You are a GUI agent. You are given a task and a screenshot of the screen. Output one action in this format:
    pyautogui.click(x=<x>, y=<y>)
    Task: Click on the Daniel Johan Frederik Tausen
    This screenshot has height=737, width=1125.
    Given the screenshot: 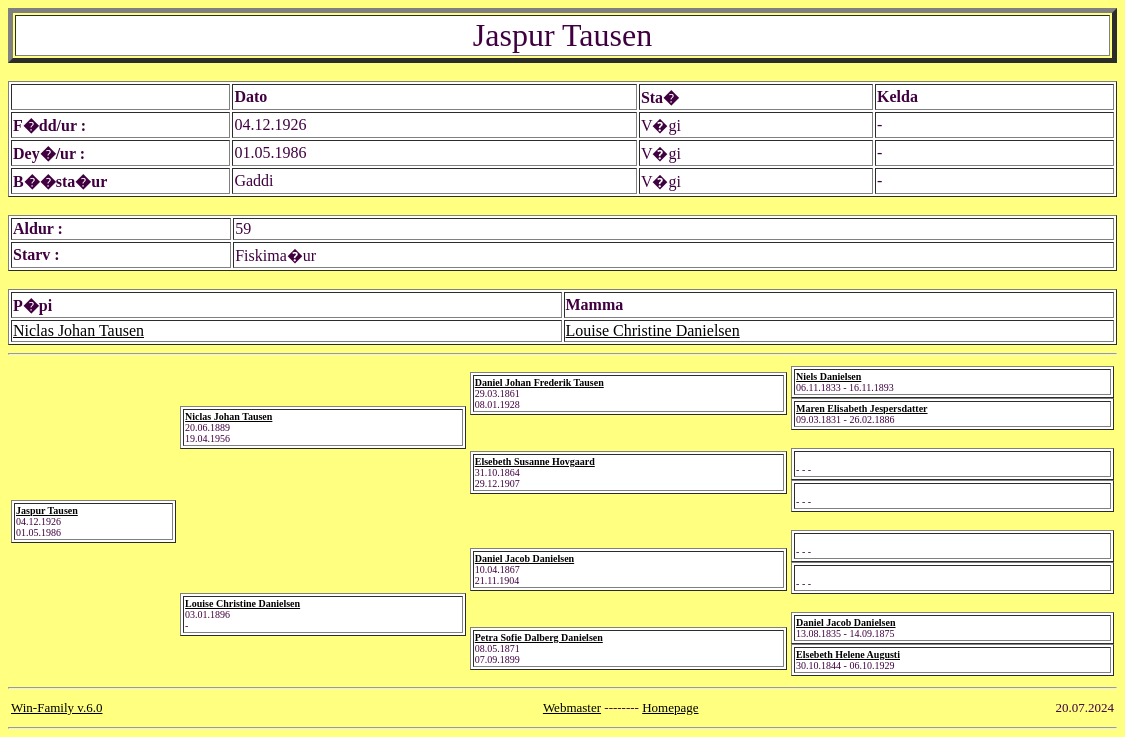 What is the action you would take?
    pyautogui.click(x=539, y=382)
    